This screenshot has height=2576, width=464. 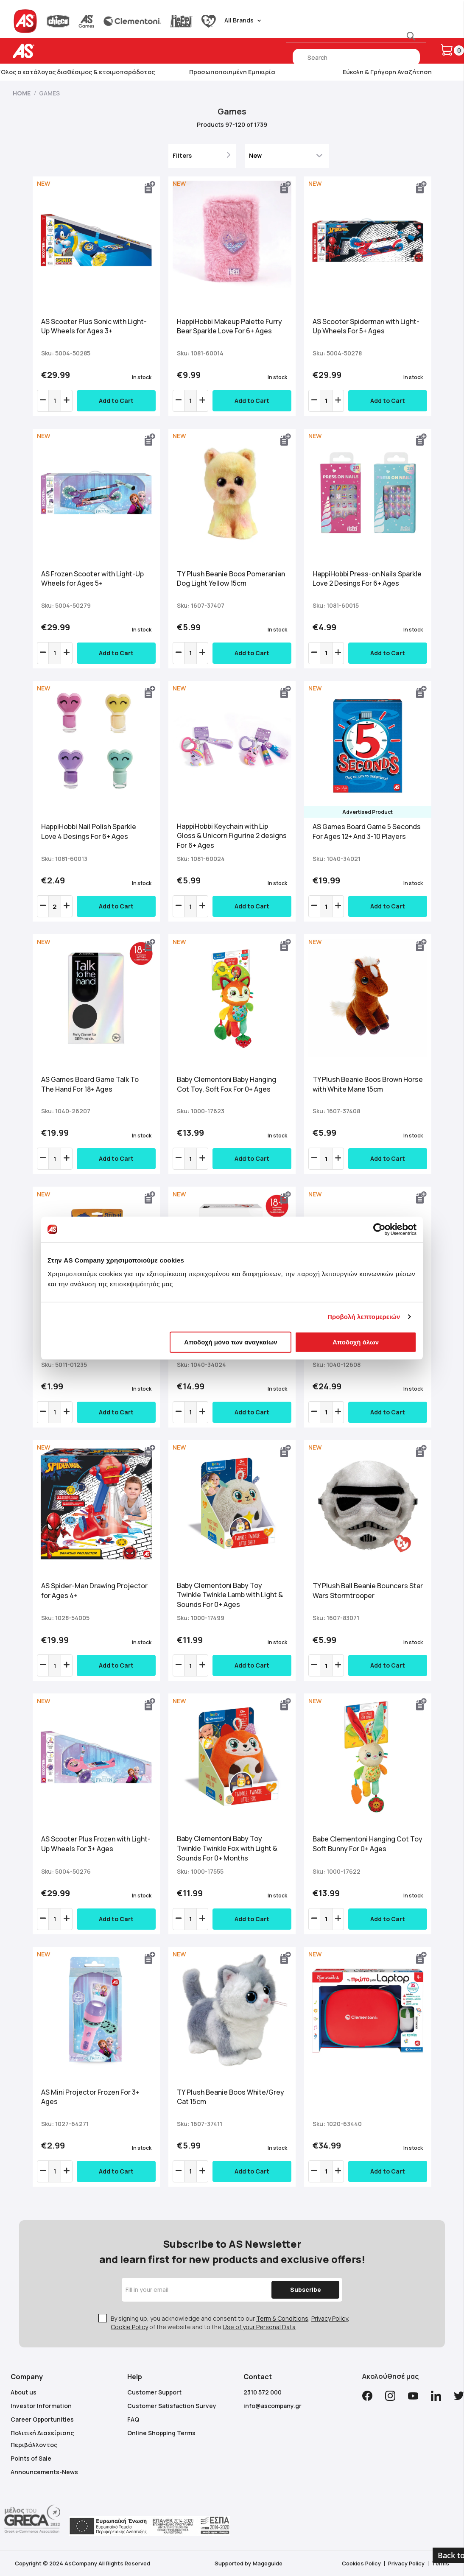 I want to click on TY Plush Beanie Boos Brown Horse with White Mane 15cm, so click(x=368, y=1084).